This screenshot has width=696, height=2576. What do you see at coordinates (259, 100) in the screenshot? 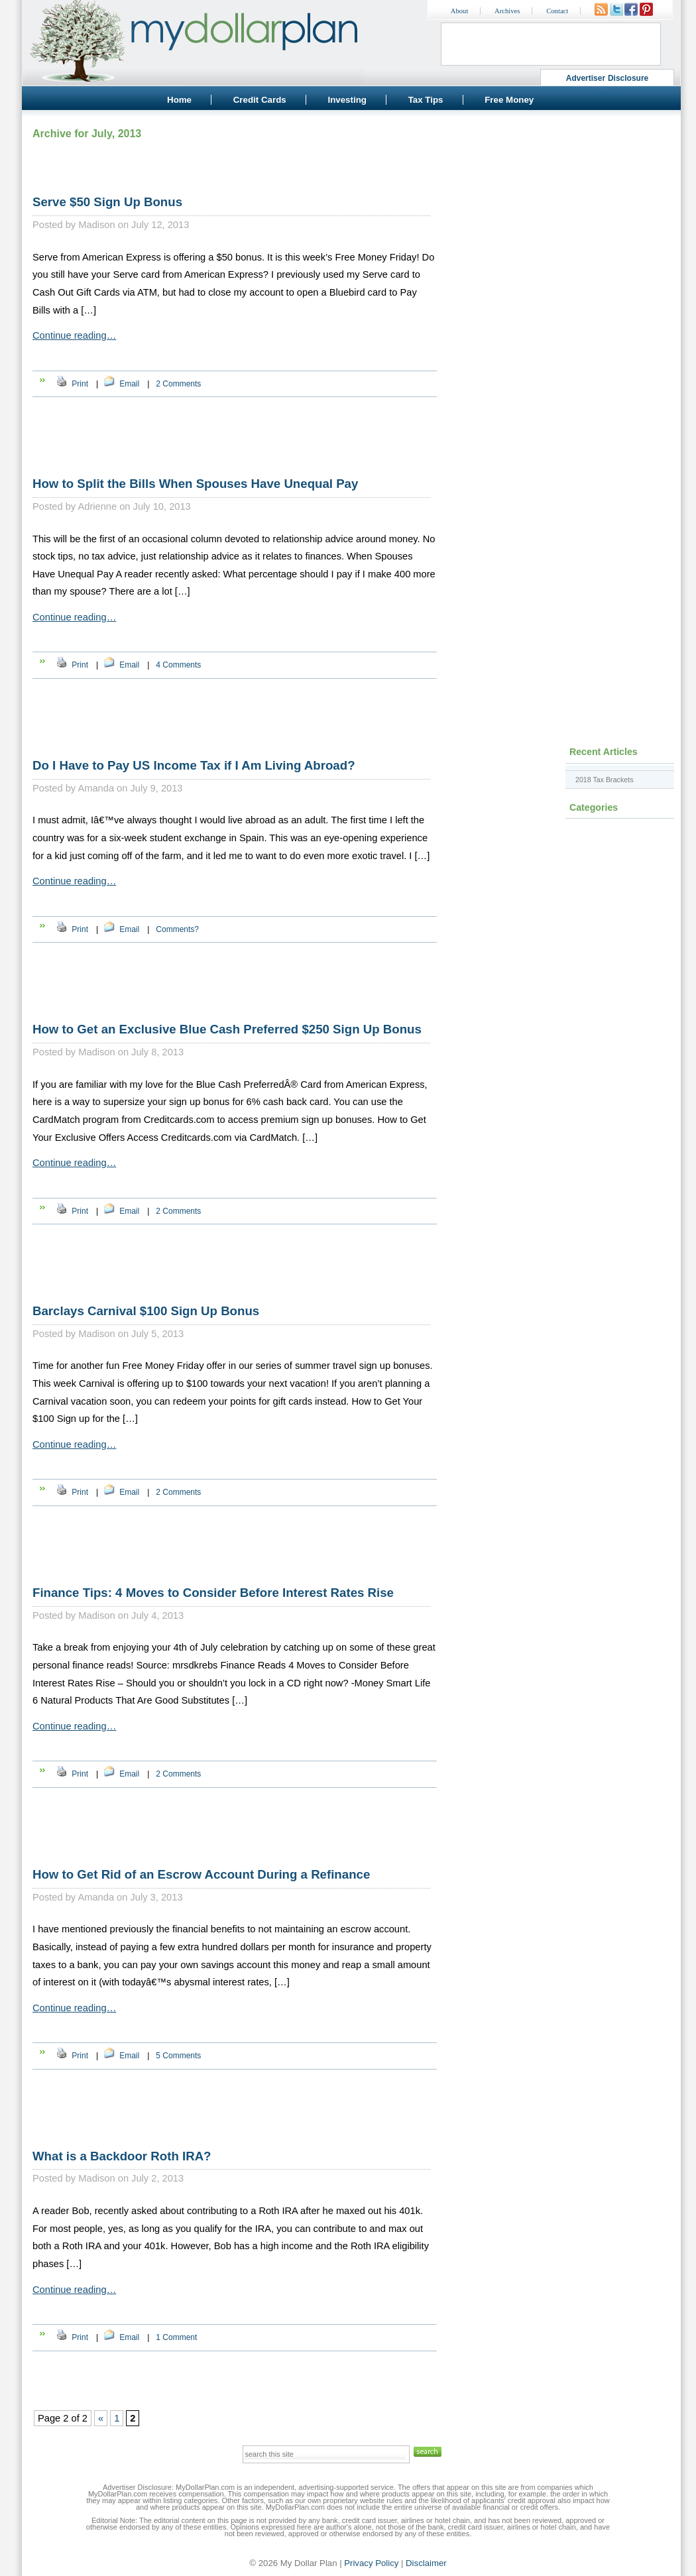
I see `Credit Cards` at bounding box center [259, 100].